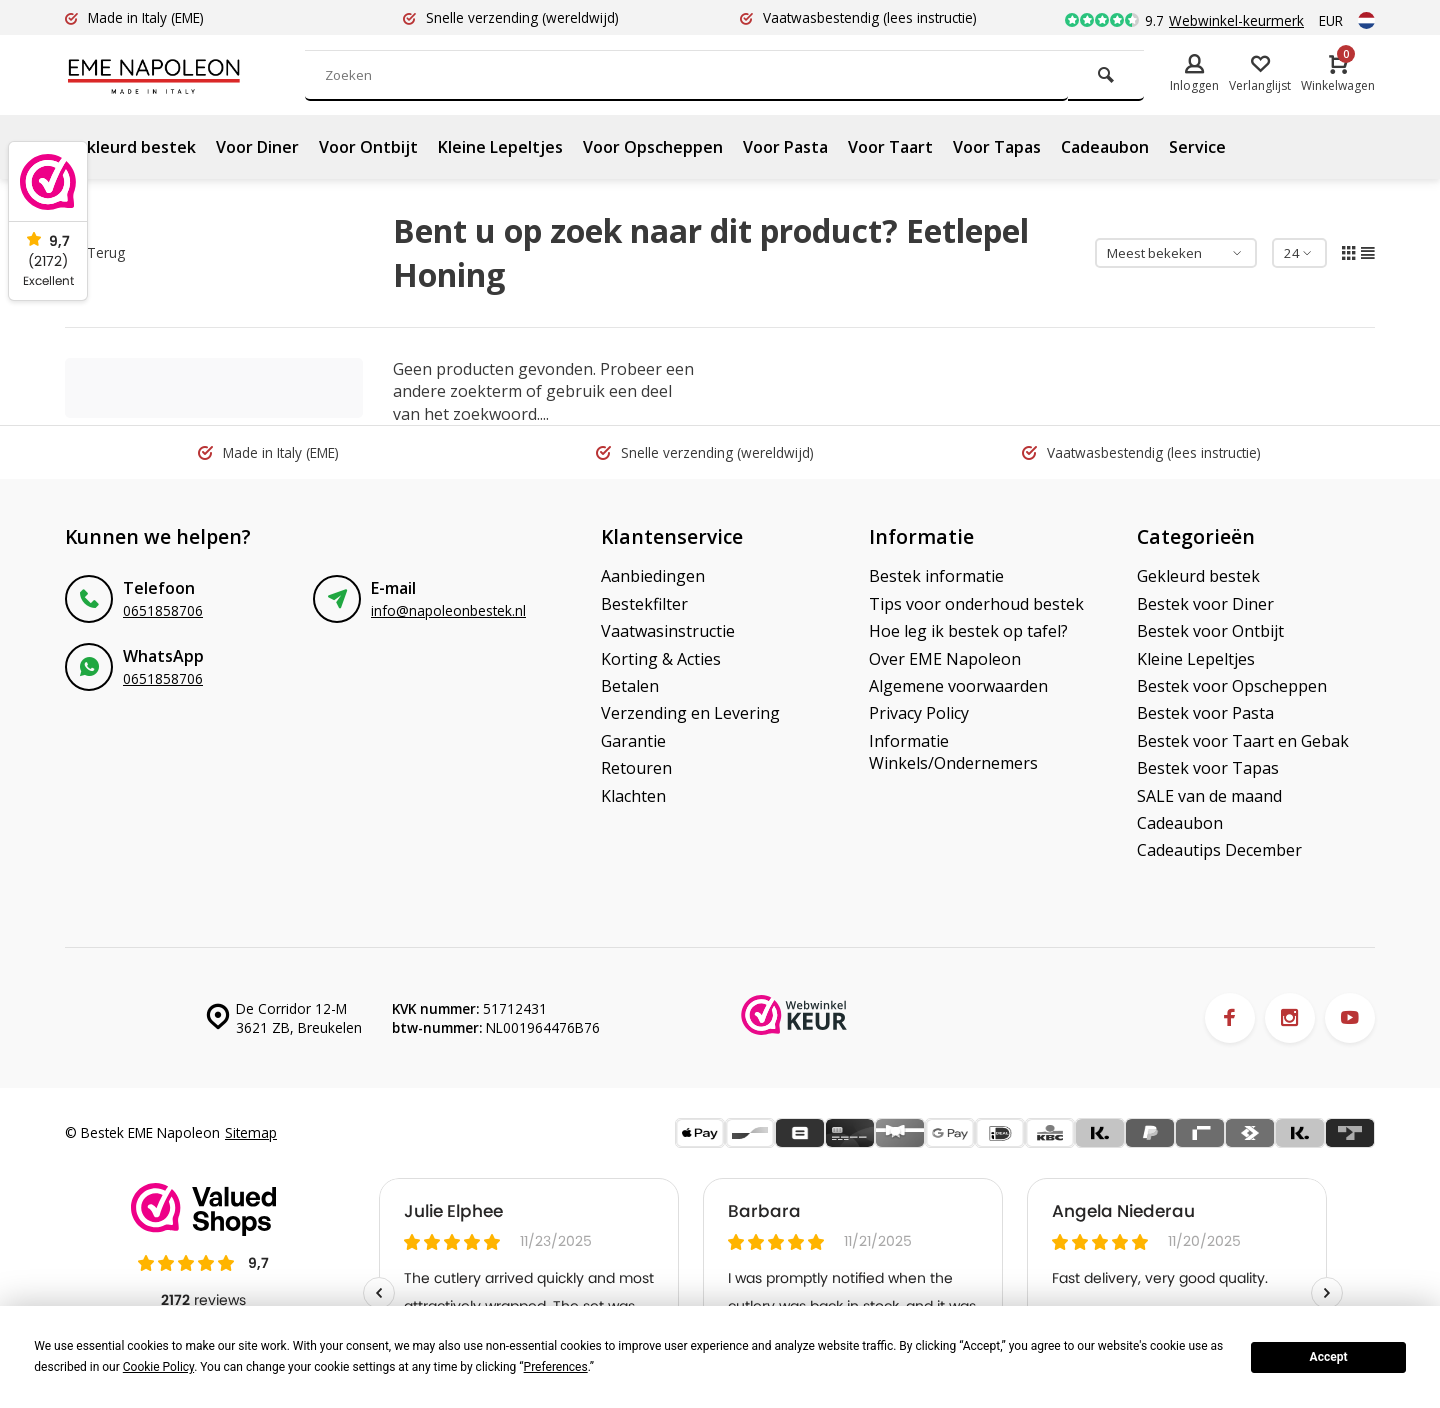 The width and height of the screenshot is (1440, 1408). What do you see at coordinates (1197, 147) in the screenshot?
I see `Service` at bounding box center [1197, 147].